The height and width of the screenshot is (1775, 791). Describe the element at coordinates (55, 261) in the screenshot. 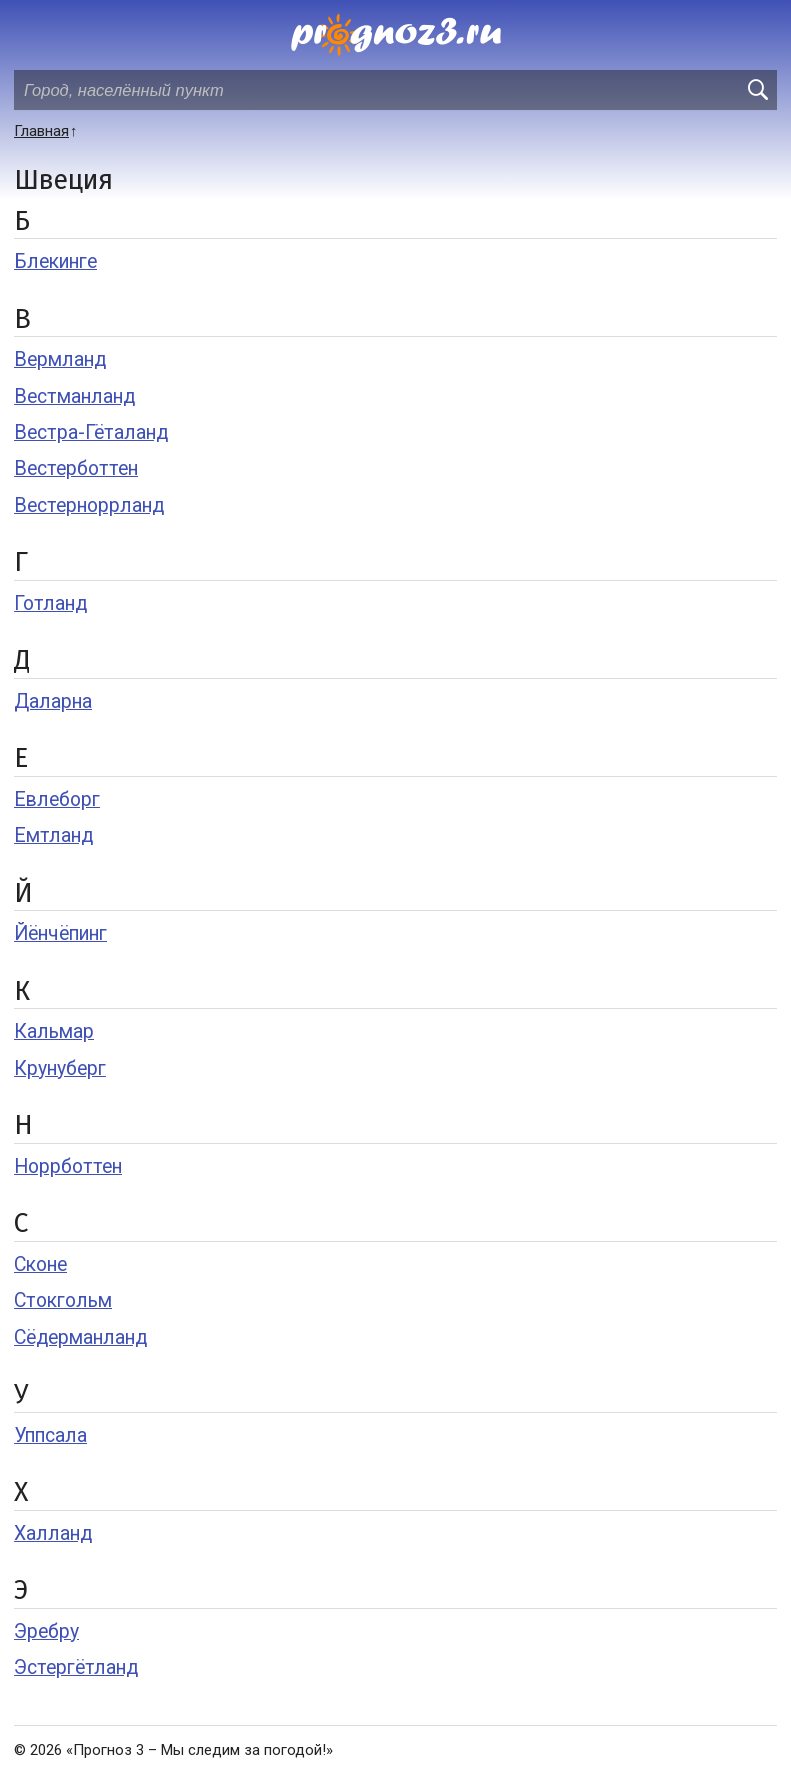

I see `Блекинге` at that location.